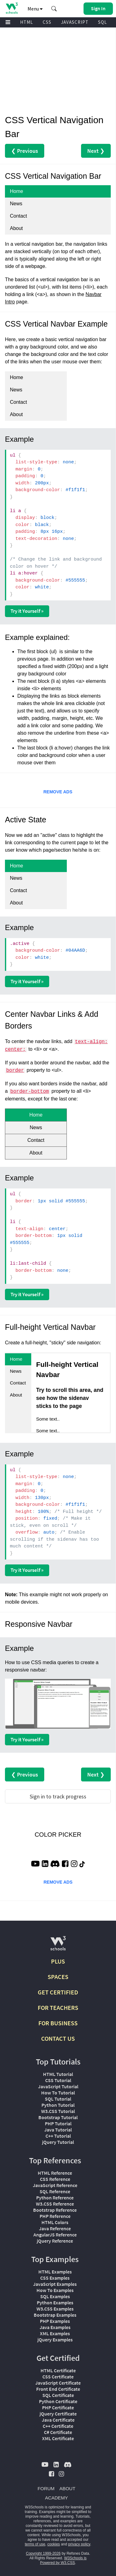 Image resolution: width=116 pixels, height=2576 pixels. I want to click on SQL Tutorial, so click(58, 2099).